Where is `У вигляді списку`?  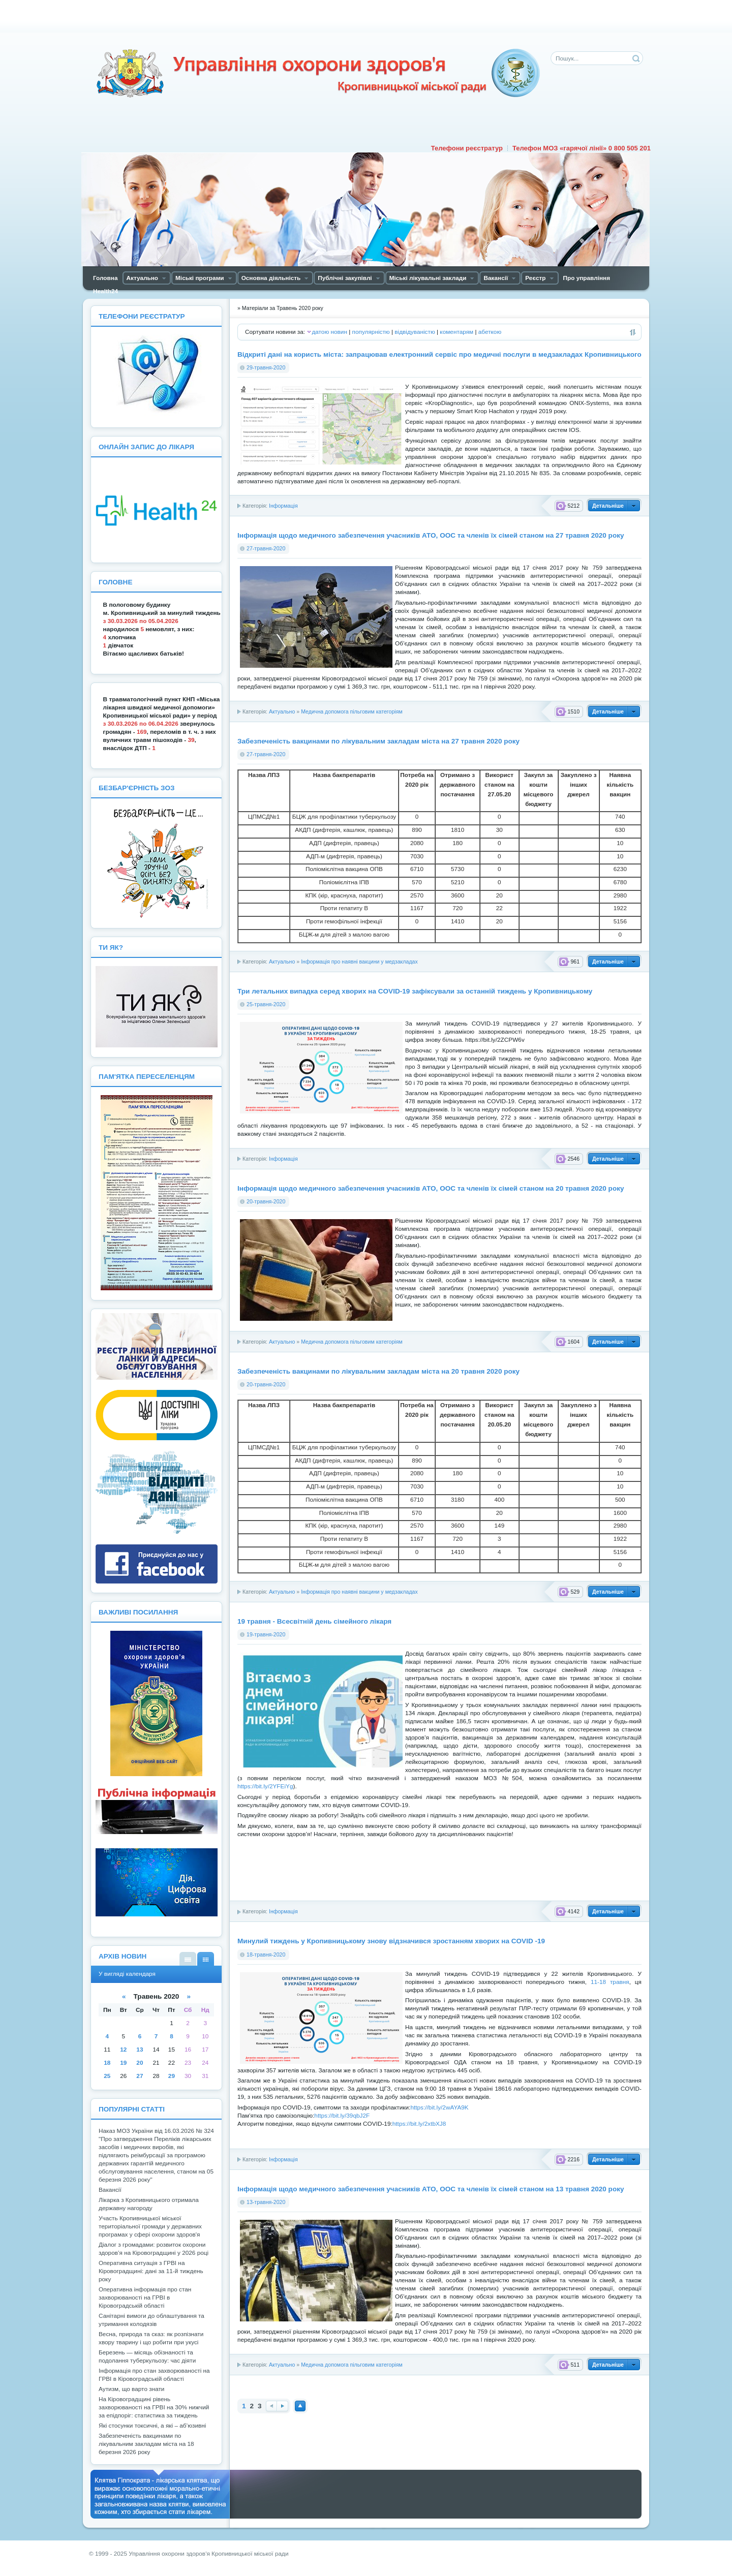
У вигляді списку is located at coordinates (187, 1959).